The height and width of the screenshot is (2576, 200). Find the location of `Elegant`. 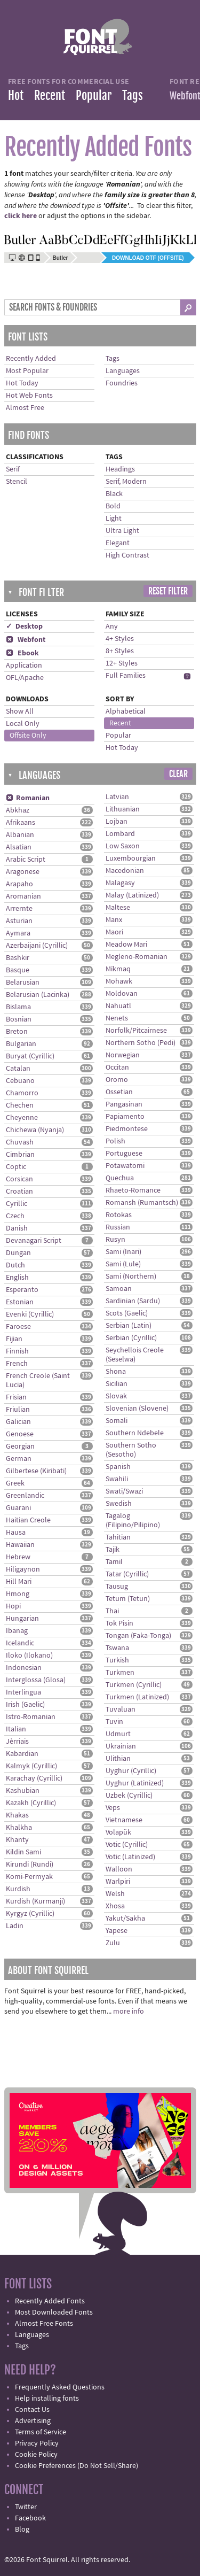

Elegant is located at coordinates (118, 543).